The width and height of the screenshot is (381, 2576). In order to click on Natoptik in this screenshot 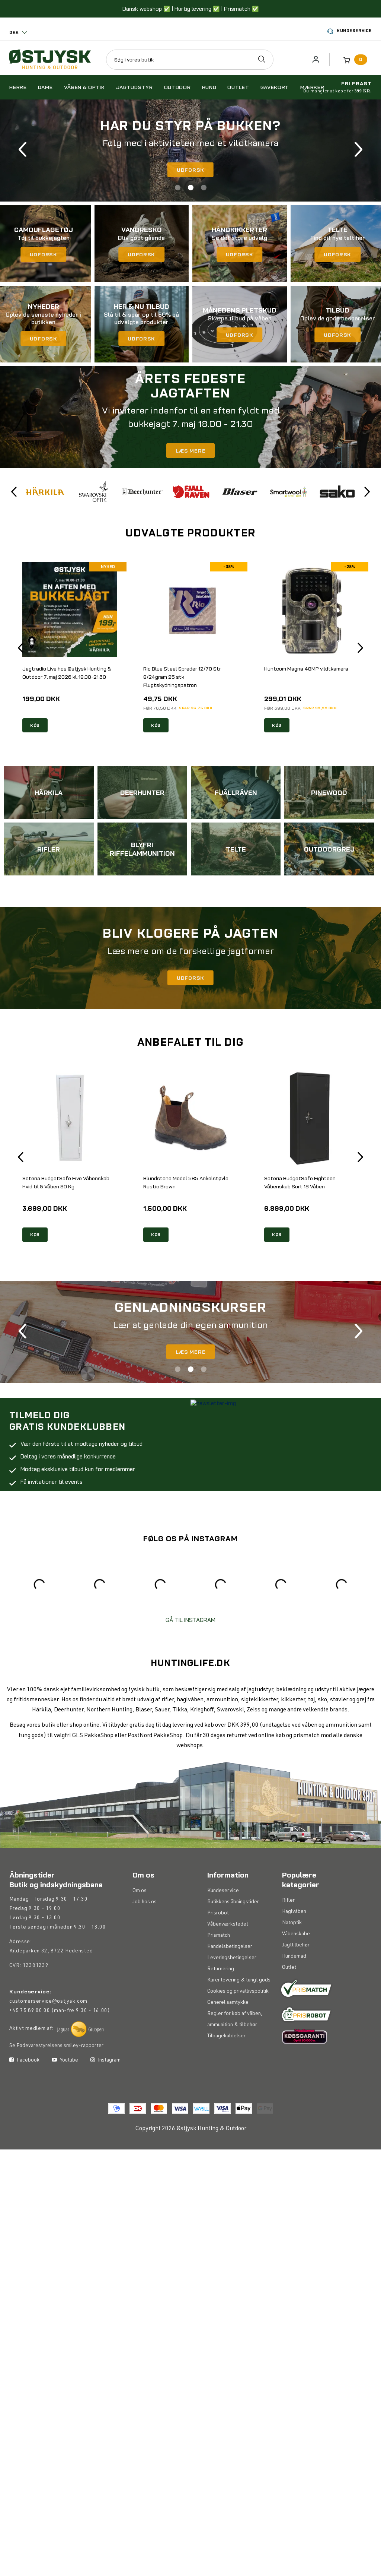, I will do `click(292, 1923)`.